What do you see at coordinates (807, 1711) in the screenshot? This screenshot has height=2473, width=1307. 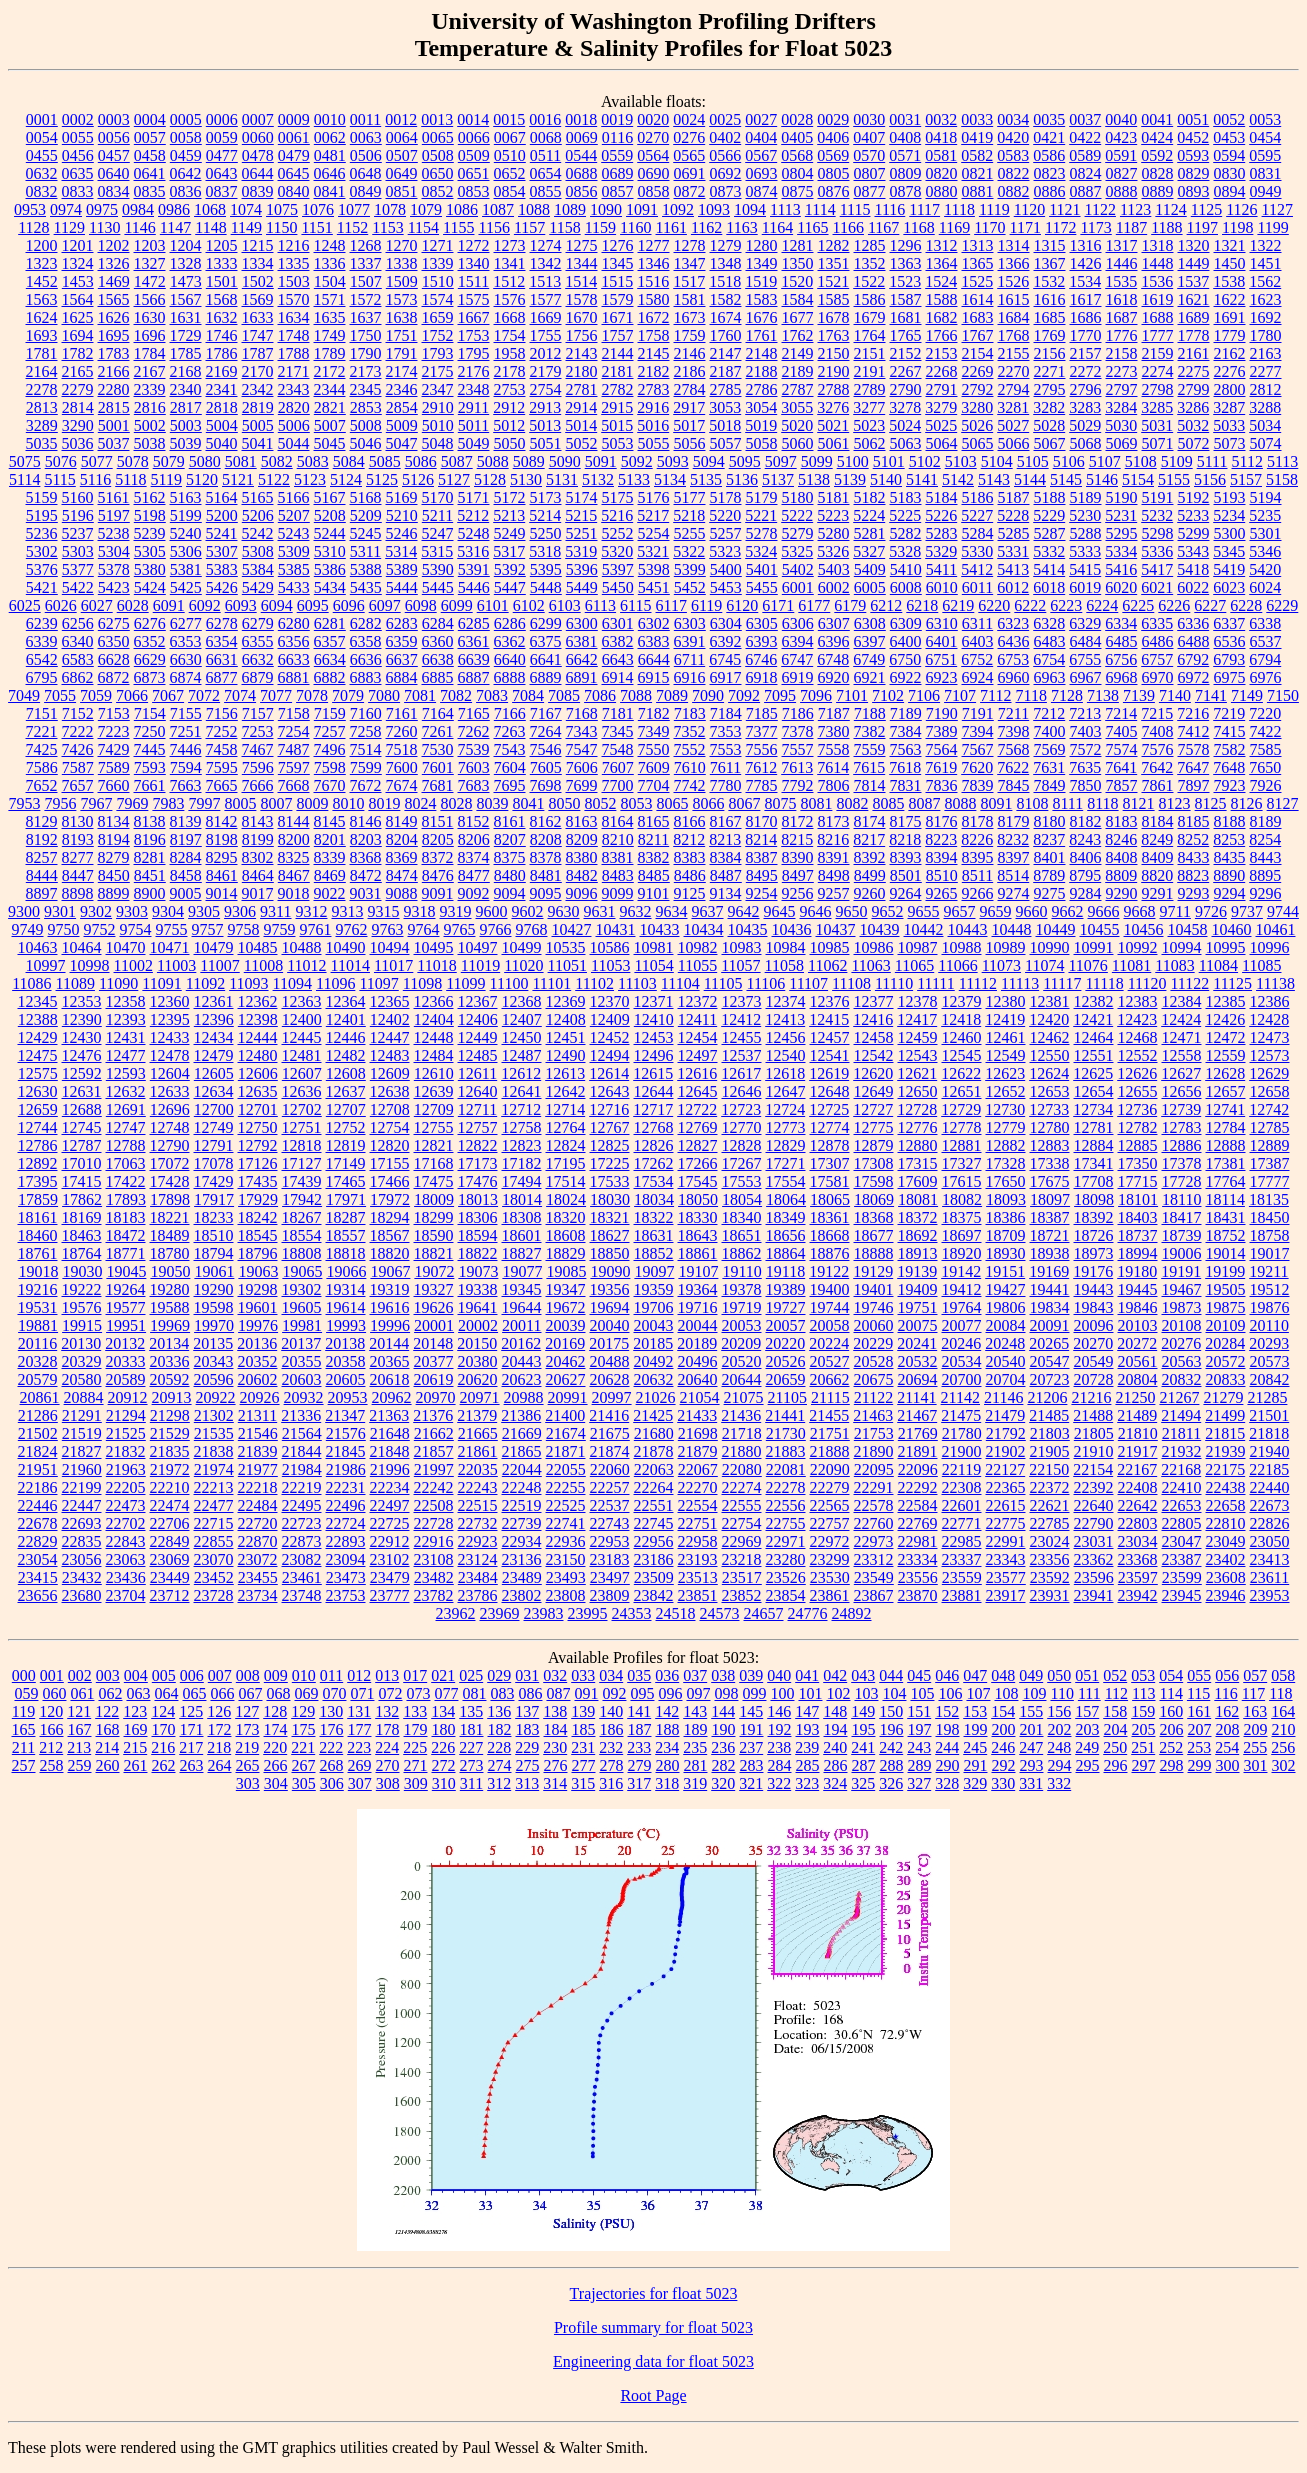 I see `147` at bounding box center [807, 1711].